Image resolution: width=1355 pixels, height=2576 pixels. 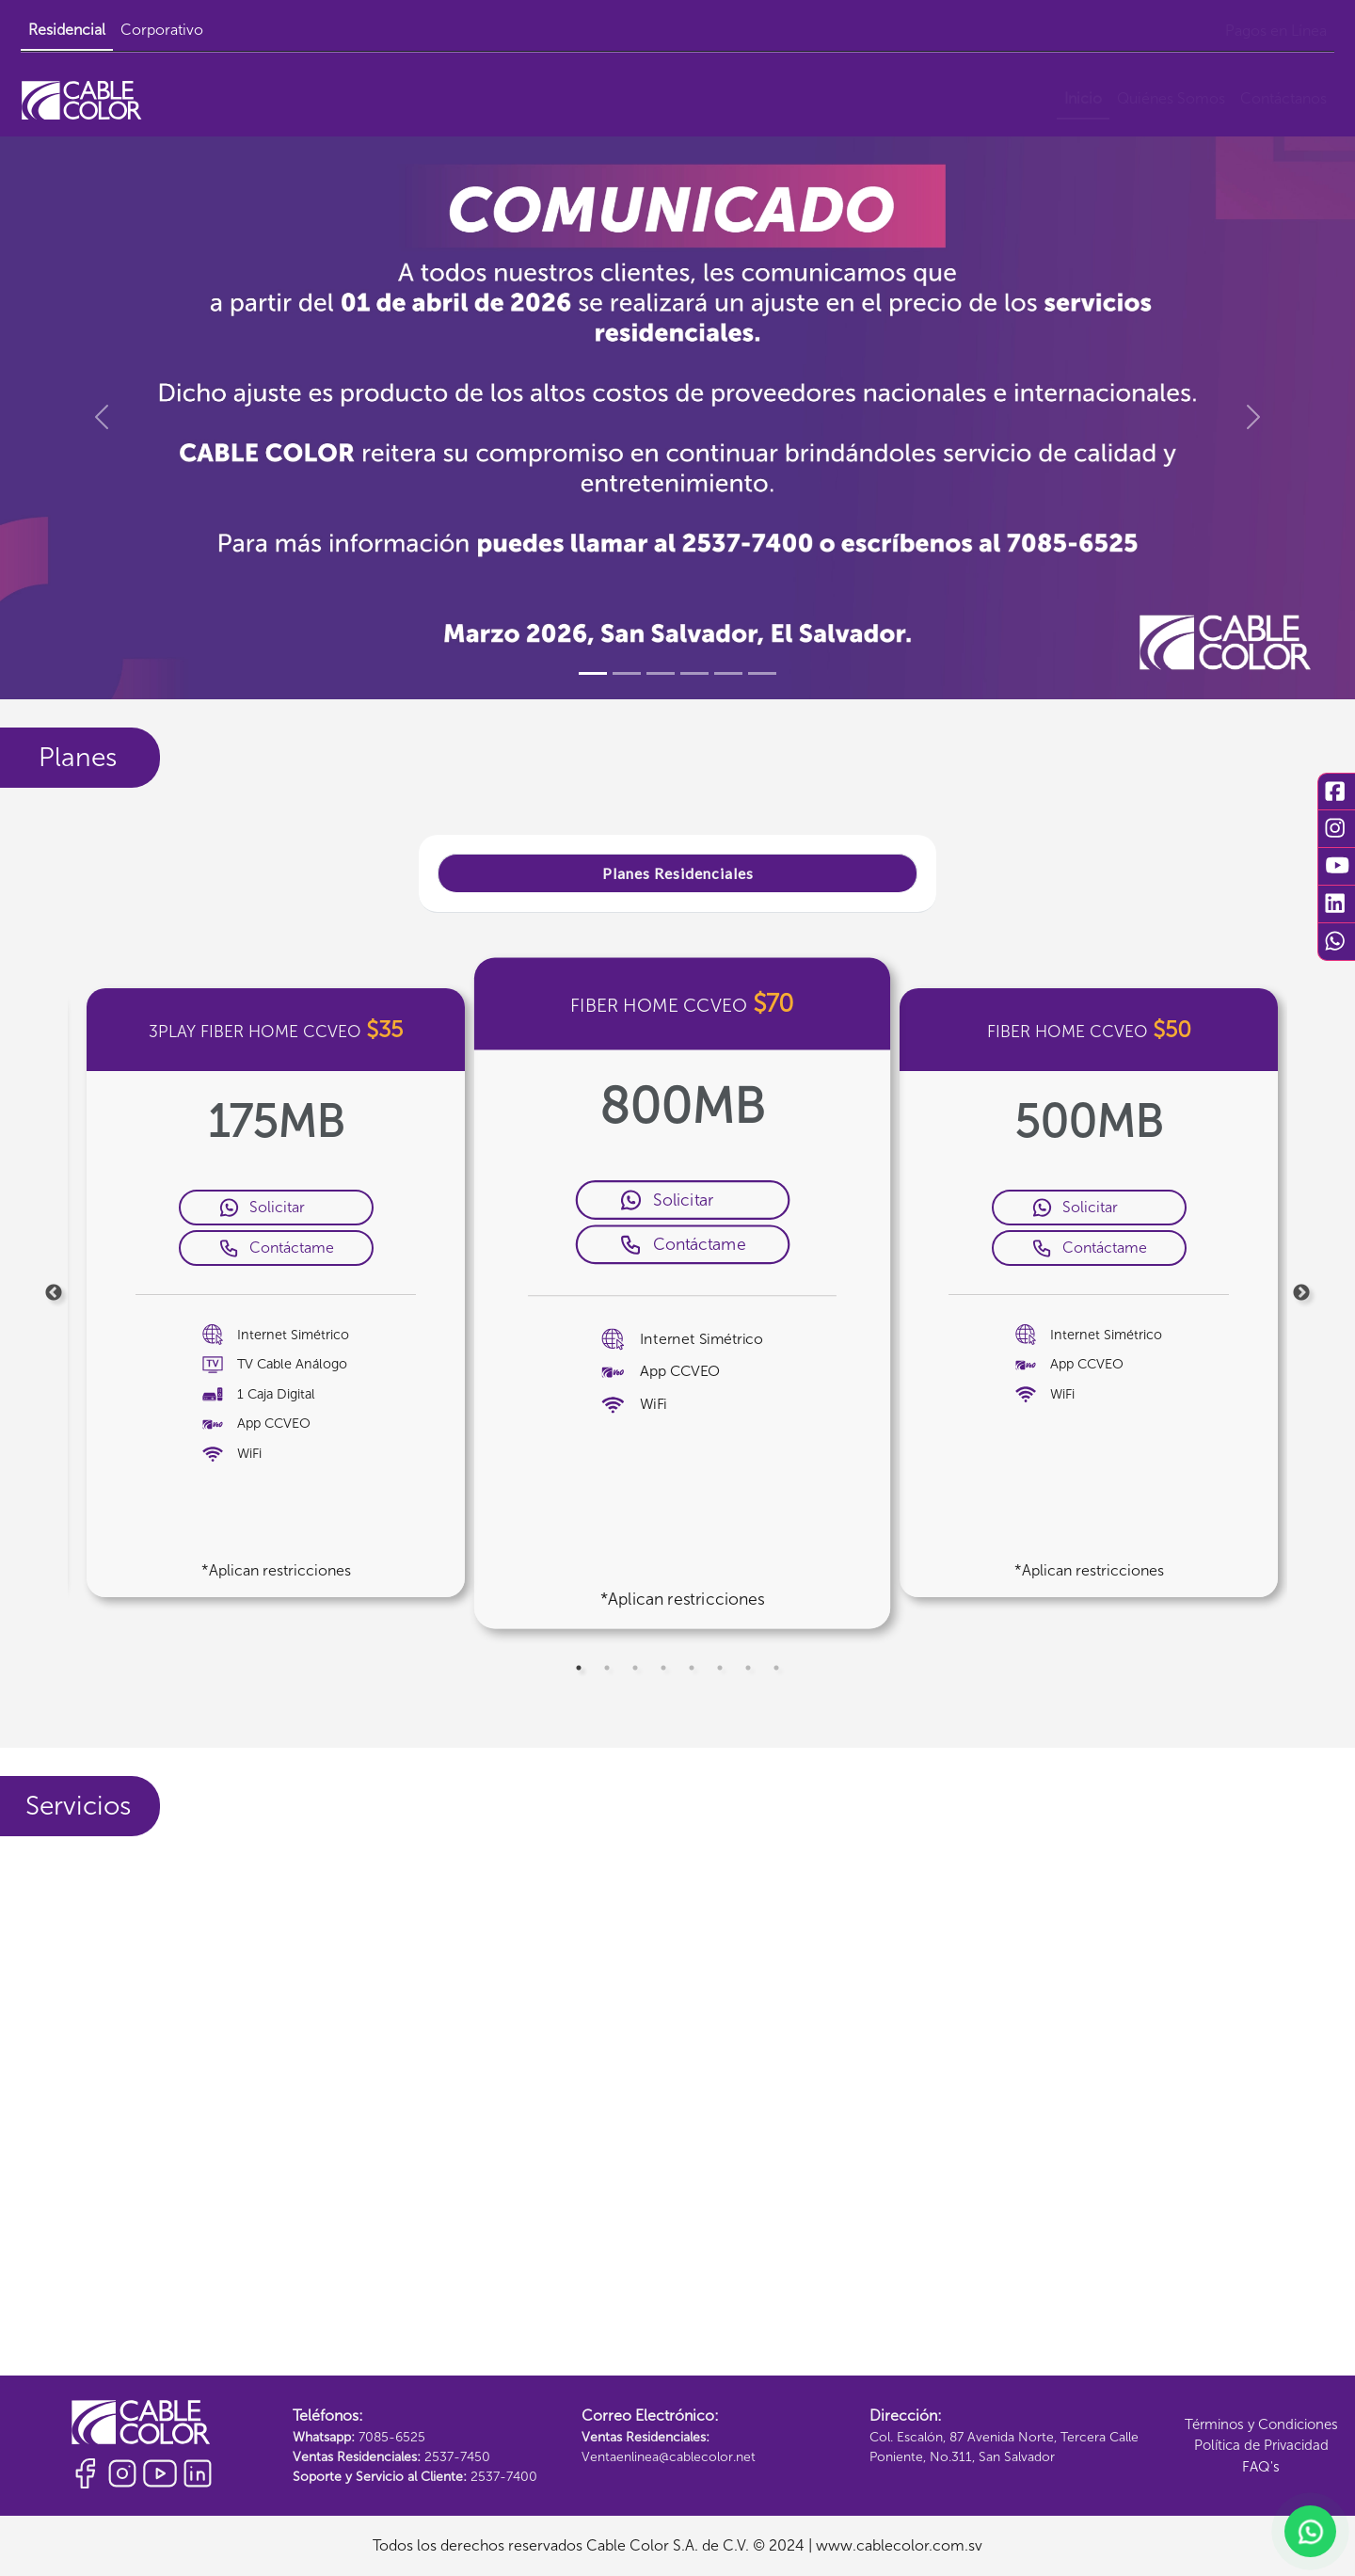 What do you see at coordinates (1301, 1293) in the screenshot?
I see `Next` at bounding box center [1301, 1293].